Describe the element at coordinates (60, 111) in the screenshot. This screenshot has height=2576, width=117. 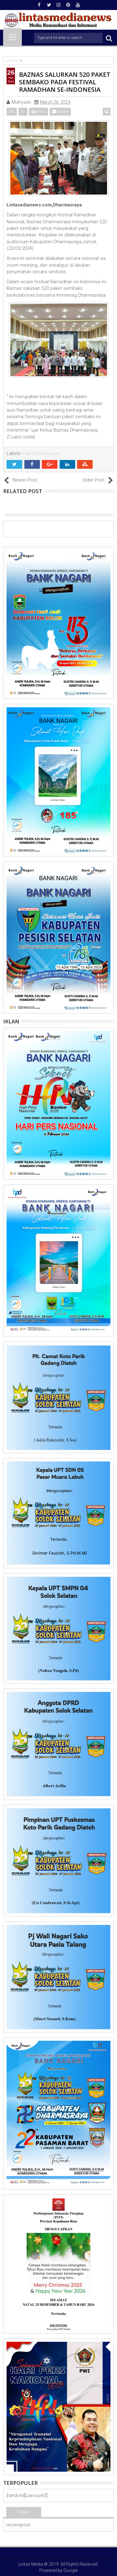
I see `Email` at that location.